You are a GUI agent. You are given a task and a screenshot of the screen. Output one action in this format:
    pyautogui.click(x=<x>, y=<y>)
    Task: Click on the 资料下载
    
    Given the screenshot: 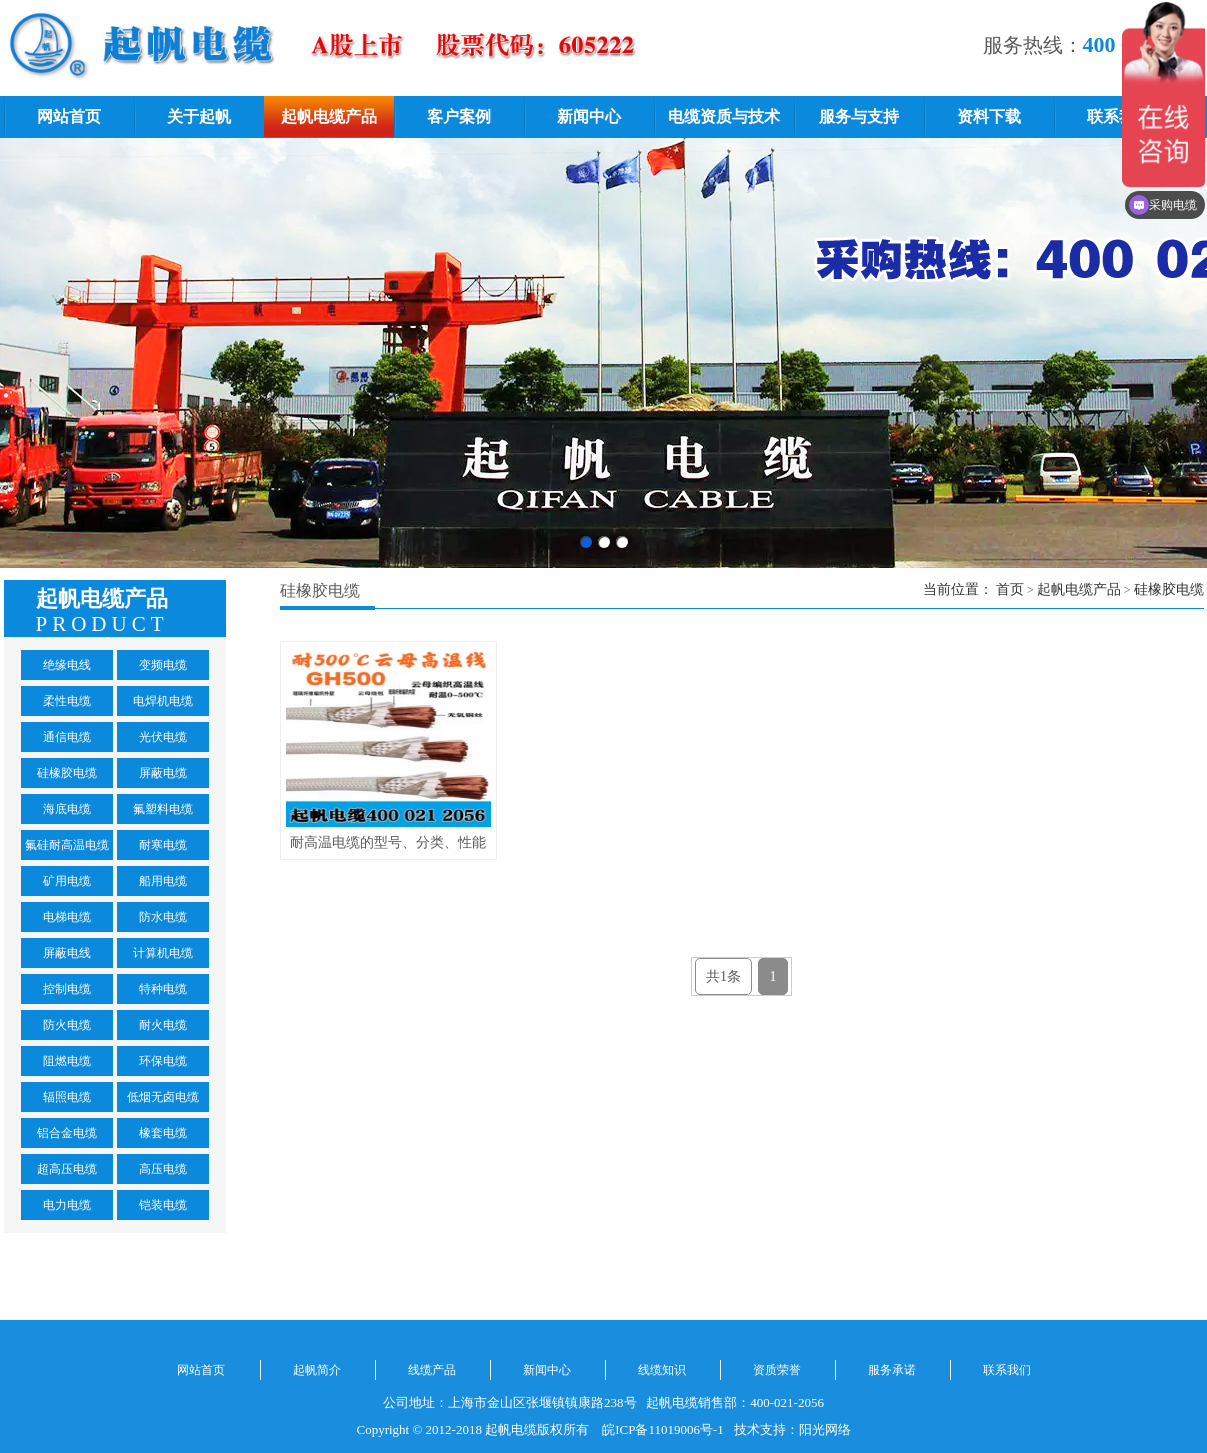 What is the action you would take?
    pyautogui.click(x=989, y=116)
    